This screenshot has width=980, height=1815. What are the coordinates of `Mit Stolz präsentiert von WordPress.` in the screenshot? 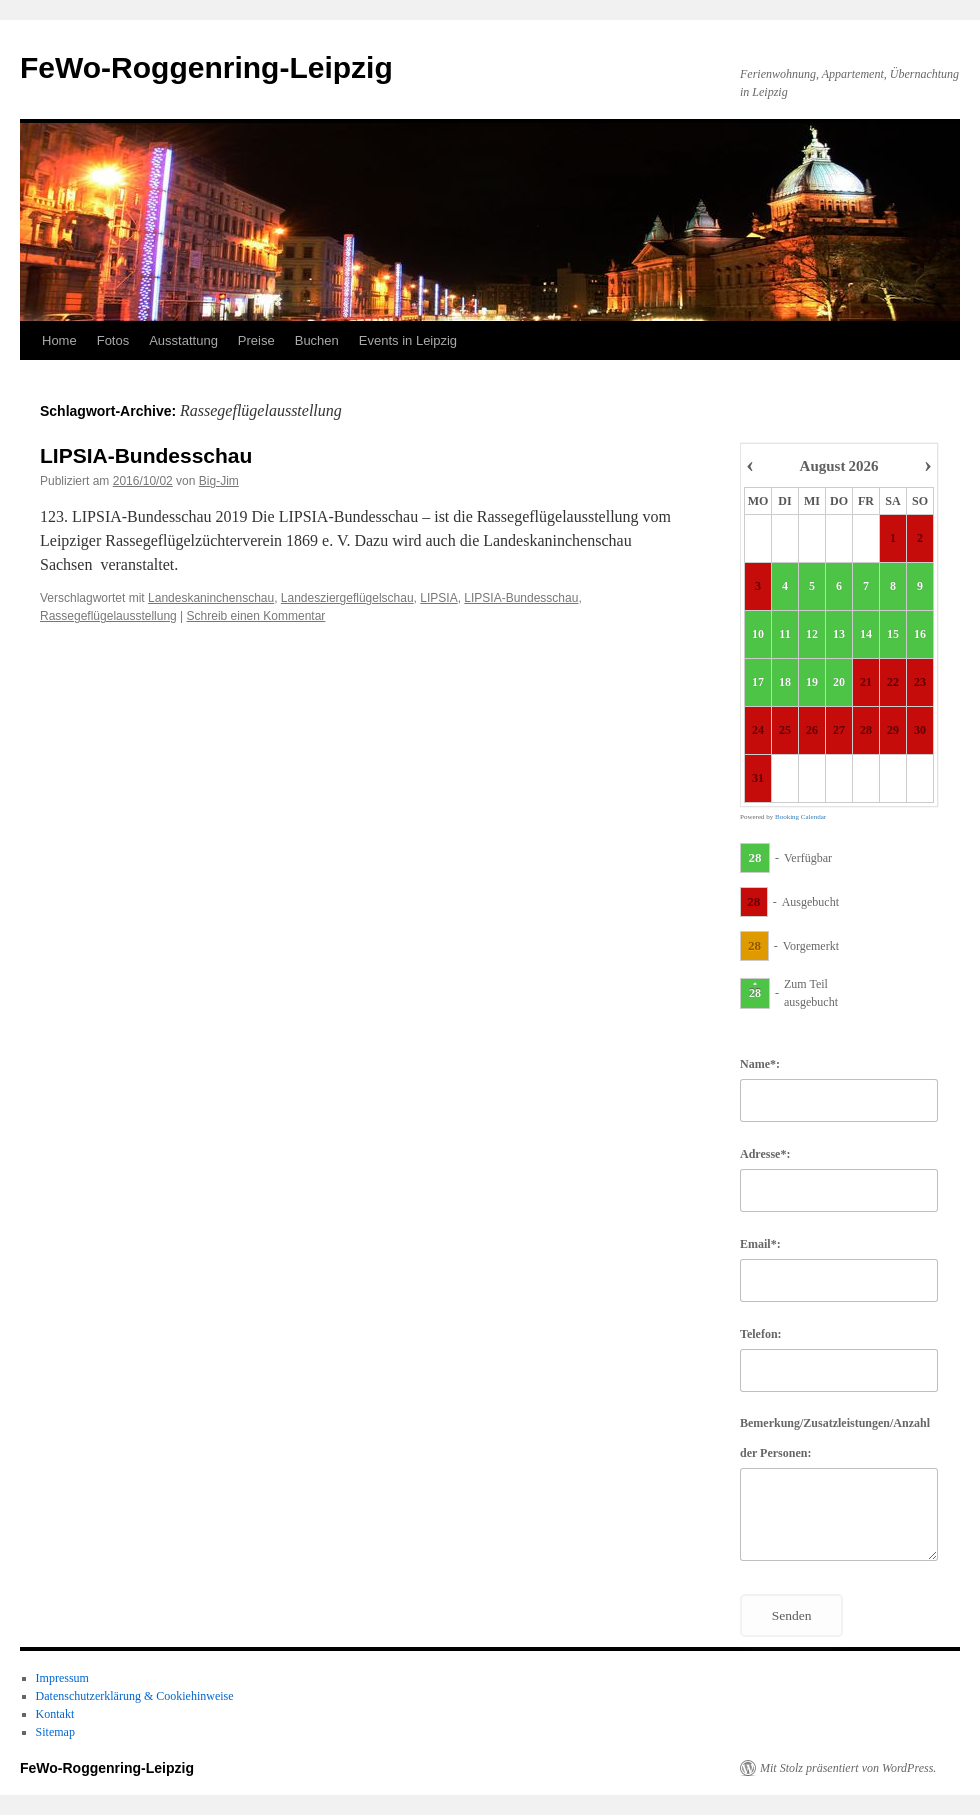 It's located at (848, 1768).